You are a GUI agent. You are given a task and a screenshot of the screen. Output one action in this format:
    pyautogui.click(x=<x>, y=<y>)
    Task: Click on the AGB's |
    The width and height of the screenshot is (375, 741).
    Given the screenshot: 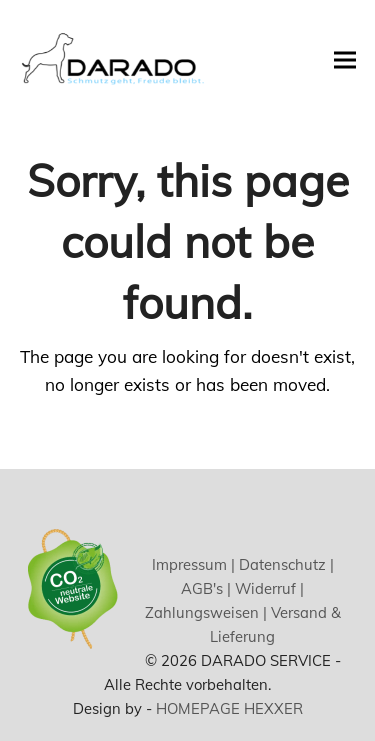 What is the action you would take?
    pyautogui.click(x=206, y=588)
    